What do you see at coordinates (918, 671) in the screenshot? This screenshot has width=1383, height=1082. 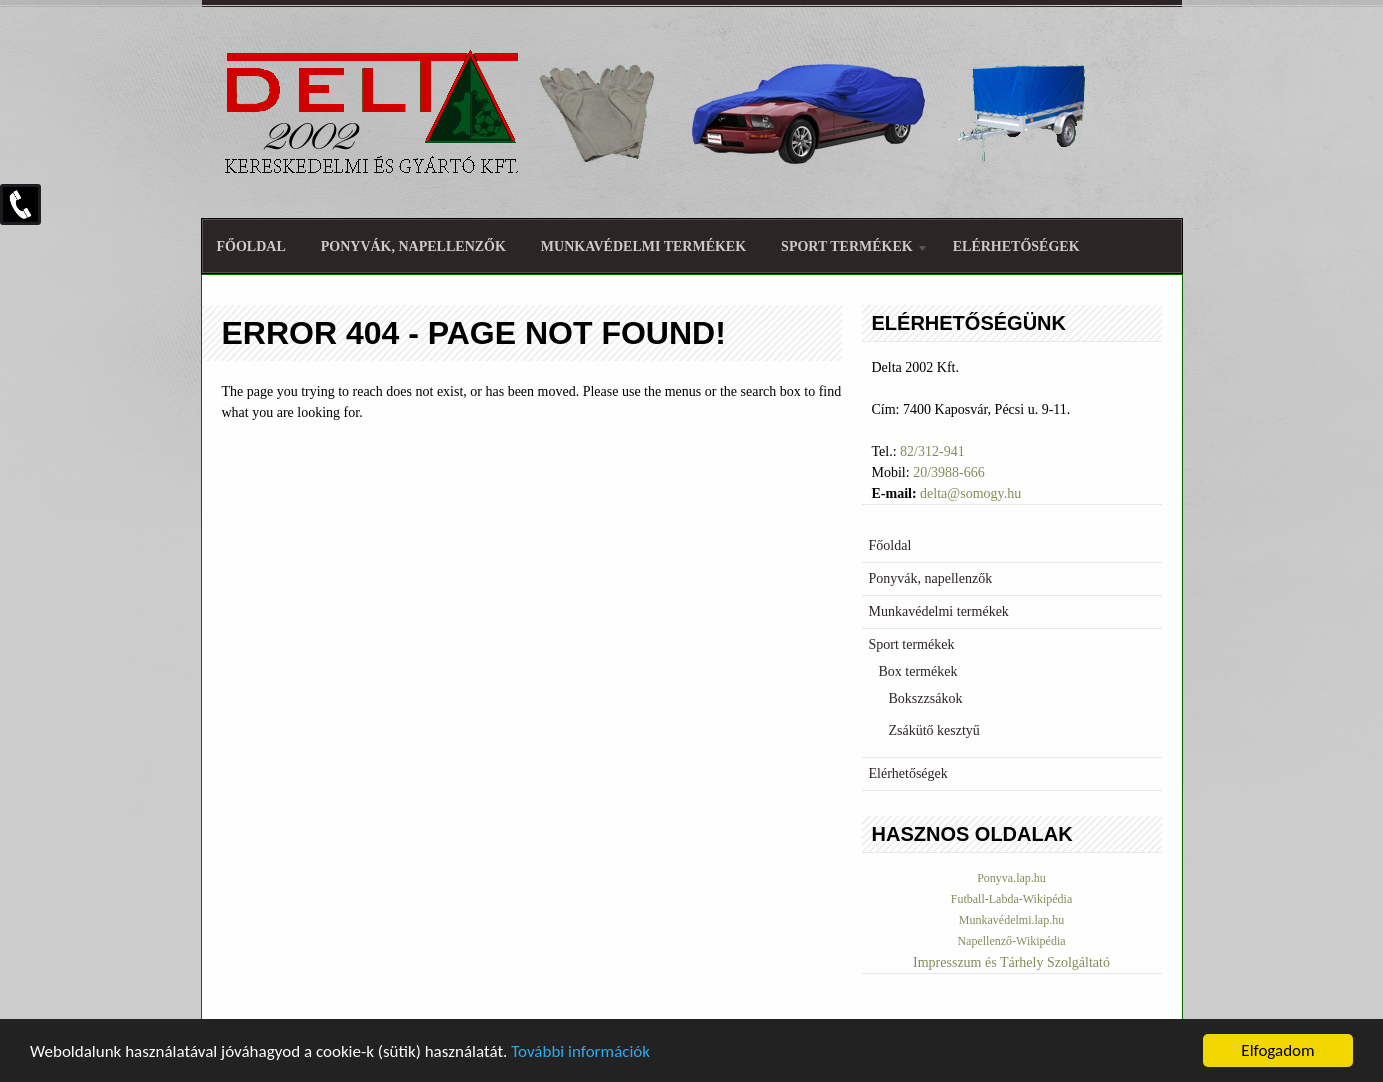 I see `Box termékek` at bounding box center [918, 671].